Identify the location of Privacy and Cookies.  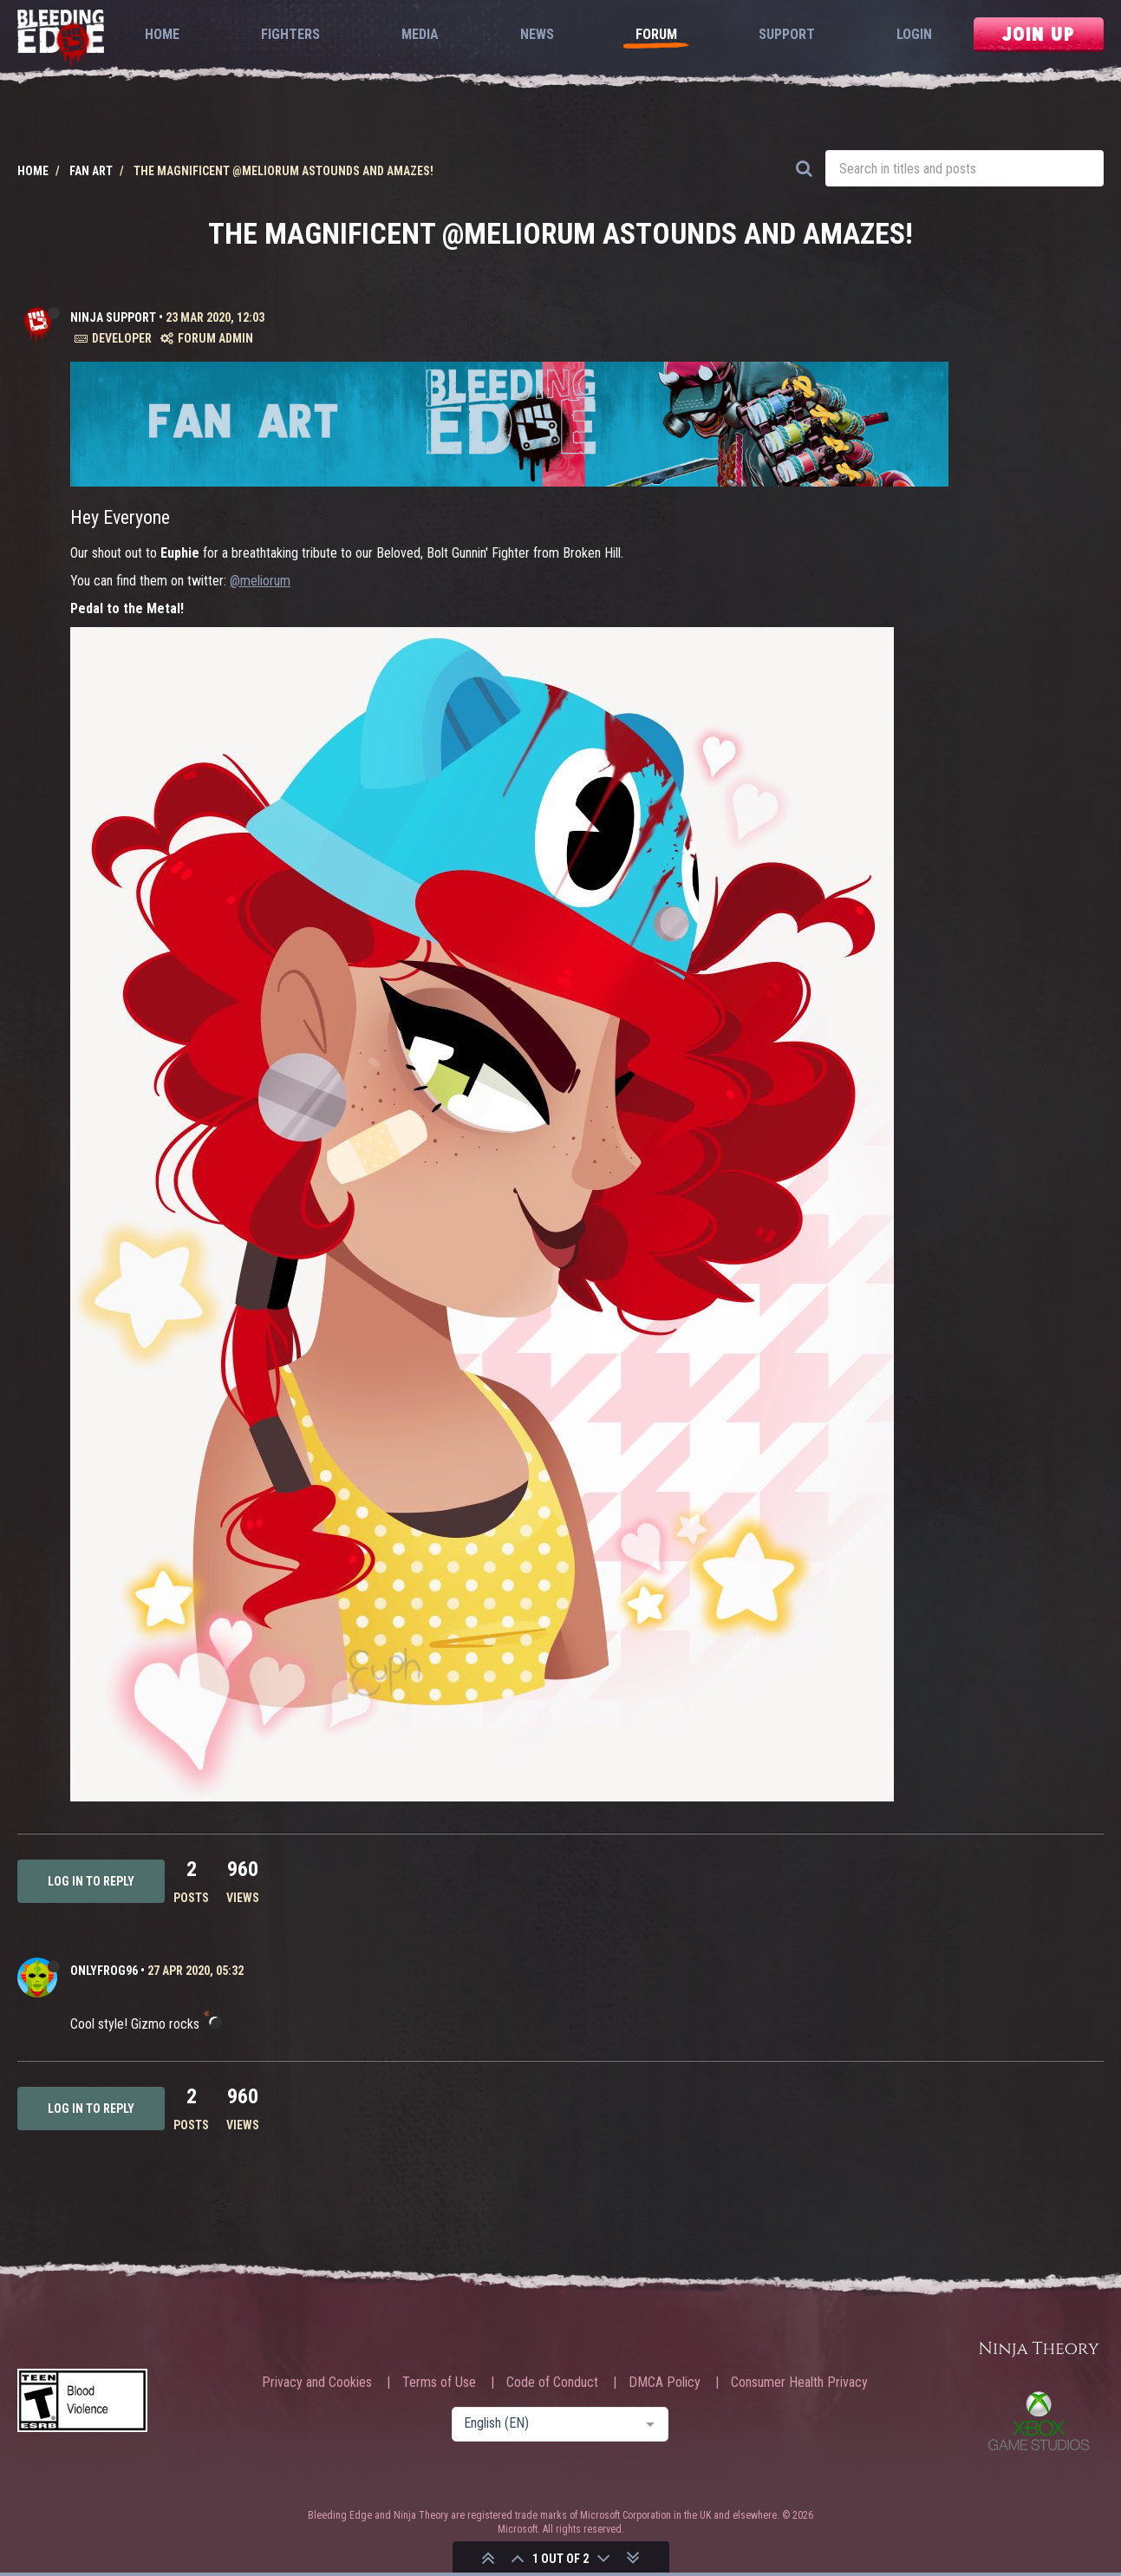
(317, 2383).